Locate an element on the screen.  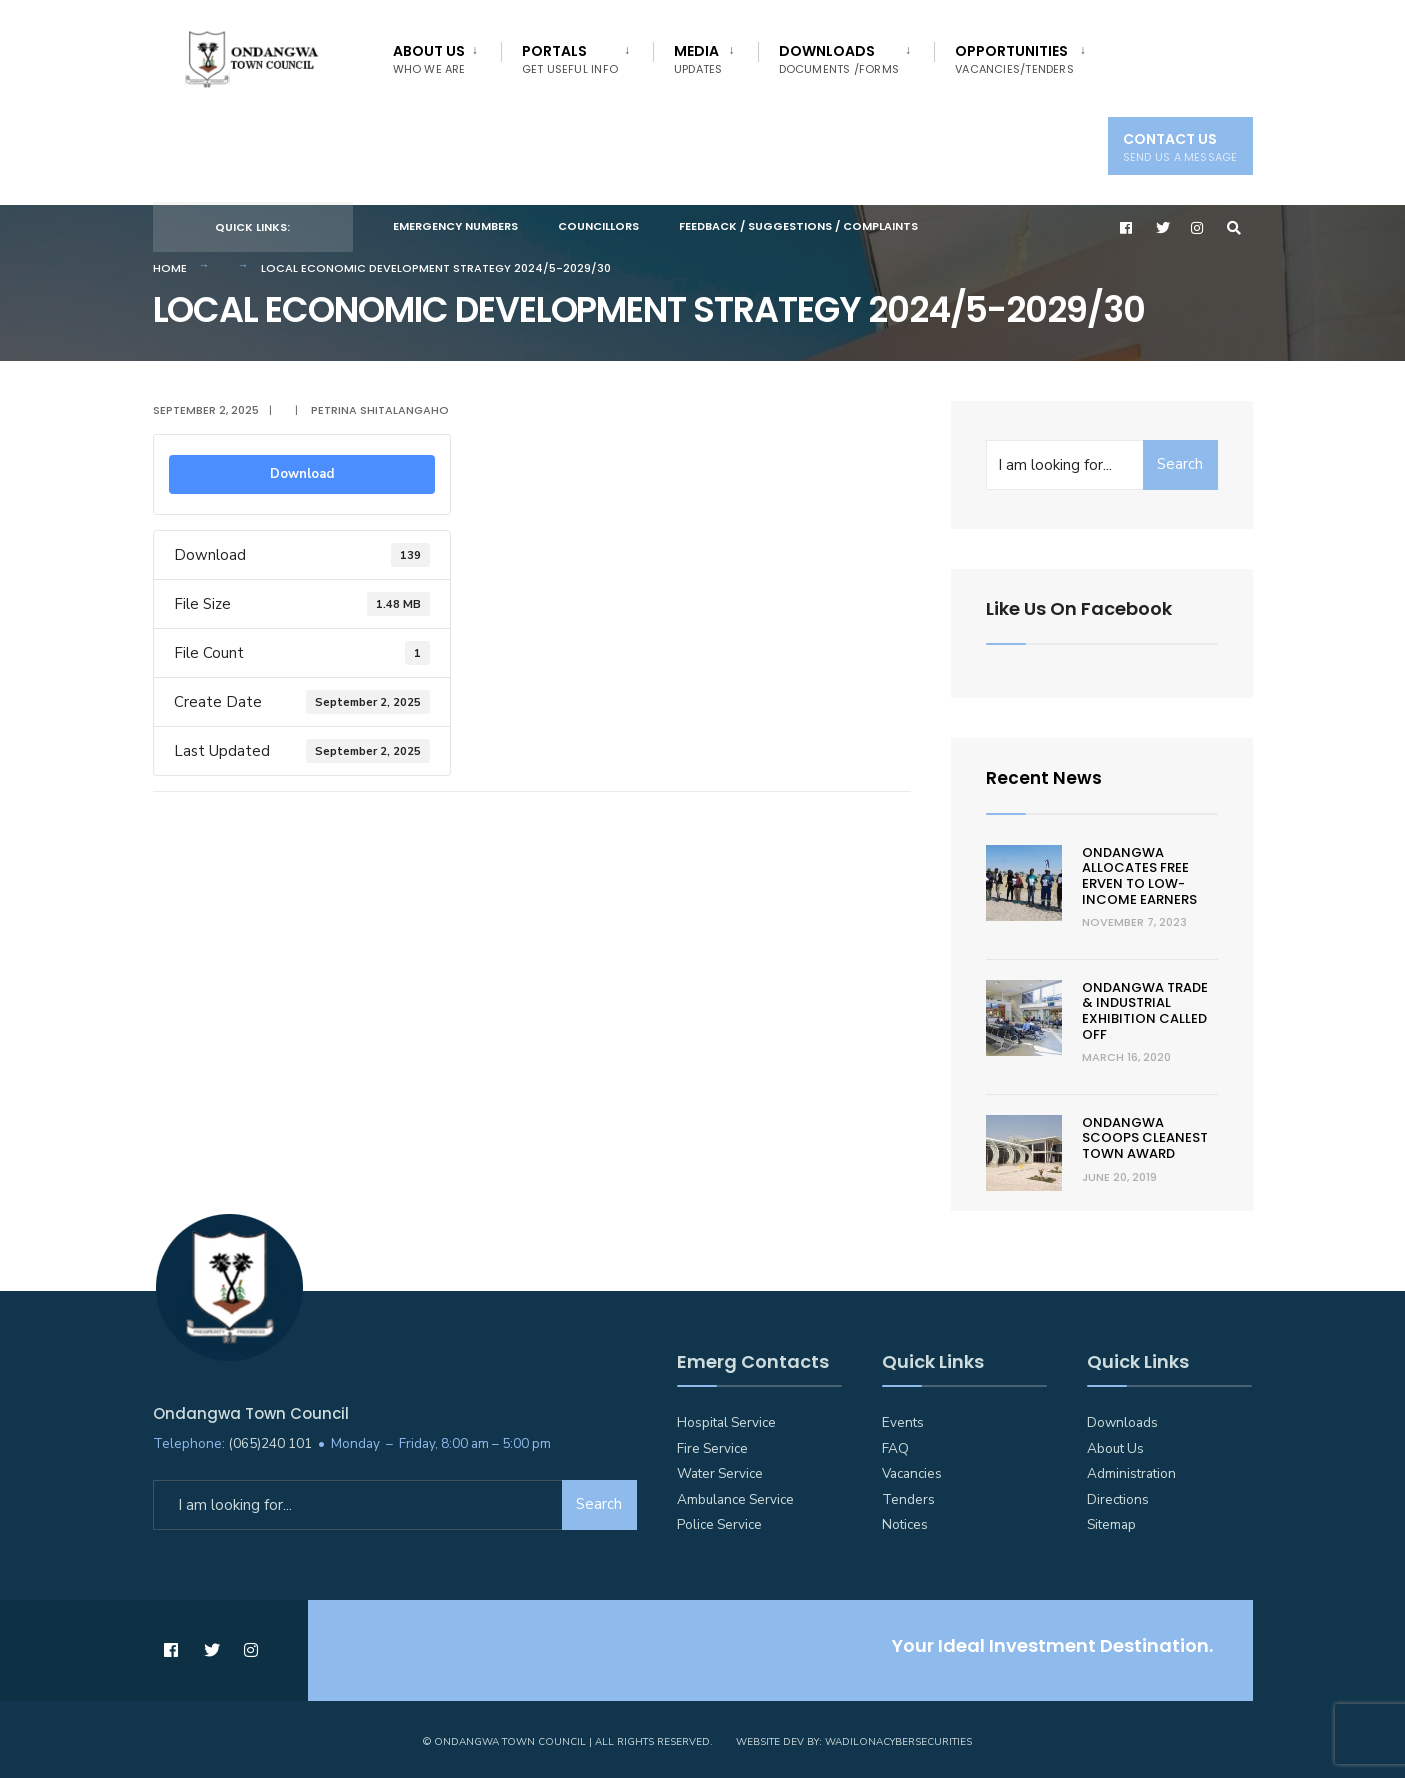
(065)240 101 is located at coordinates (270, 1439).